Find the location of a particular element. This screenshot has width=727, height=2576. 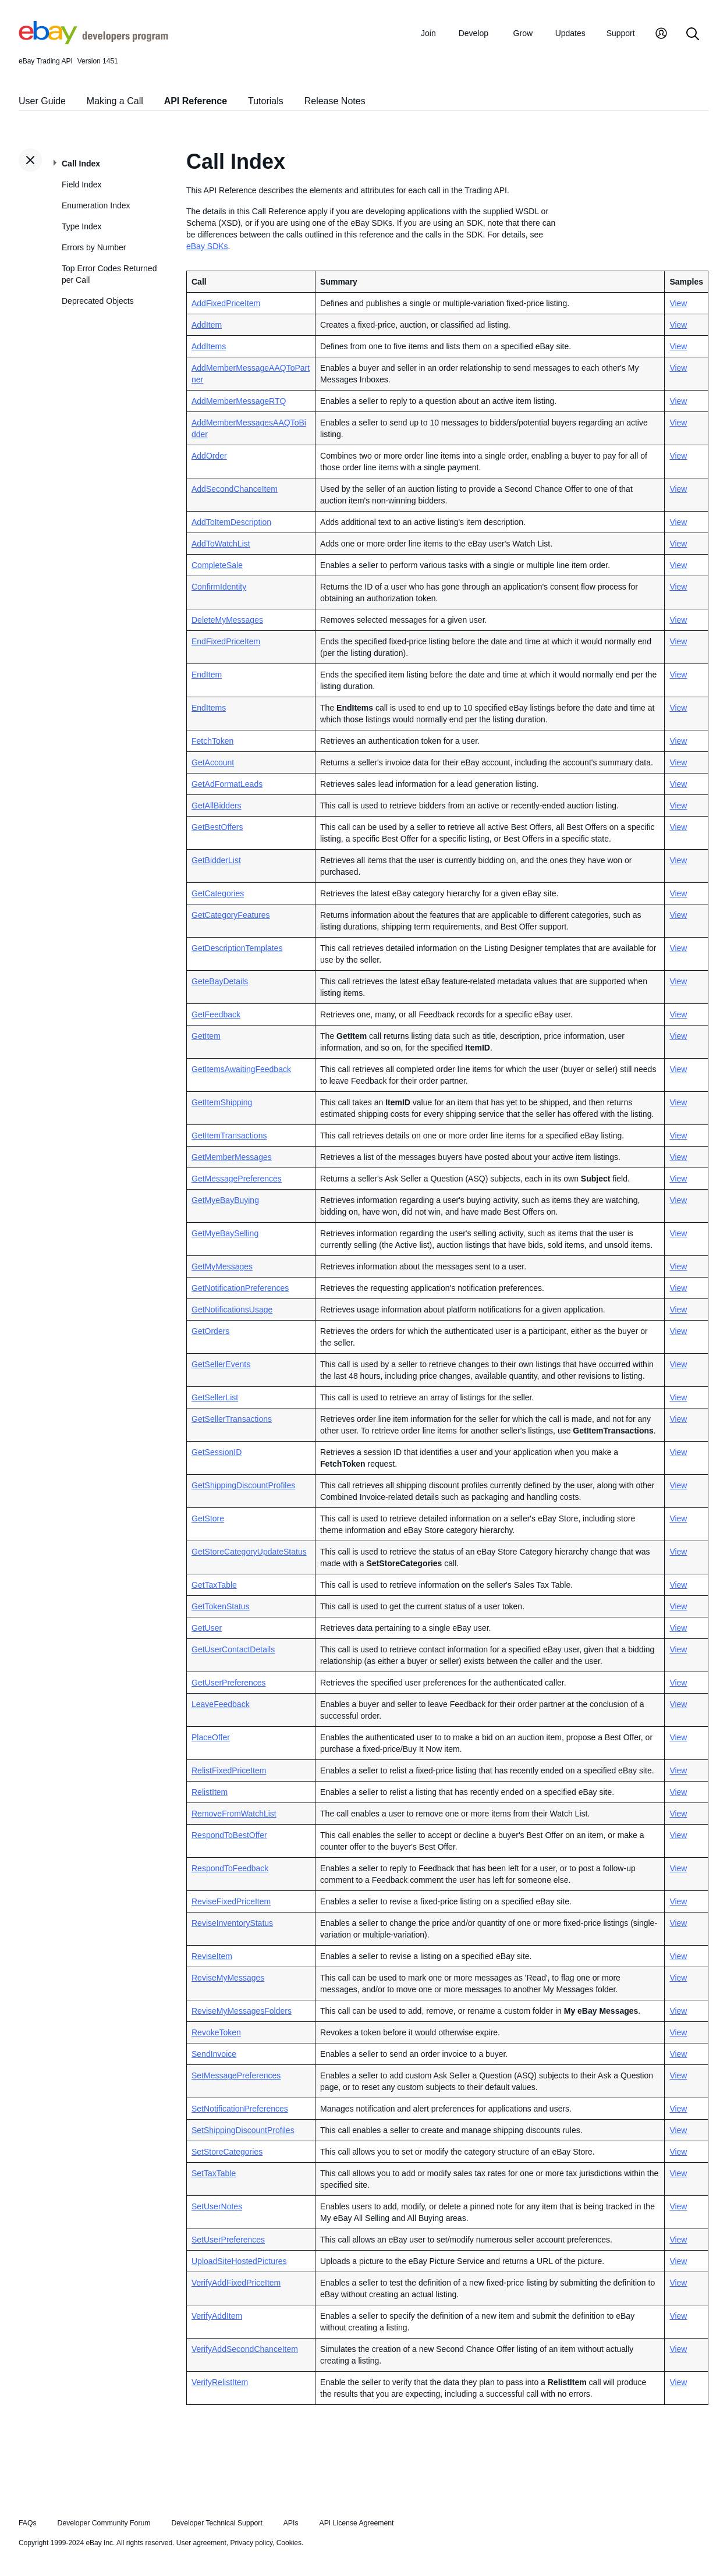

GetCategoryFeatures is located at coordinates (230, 915).